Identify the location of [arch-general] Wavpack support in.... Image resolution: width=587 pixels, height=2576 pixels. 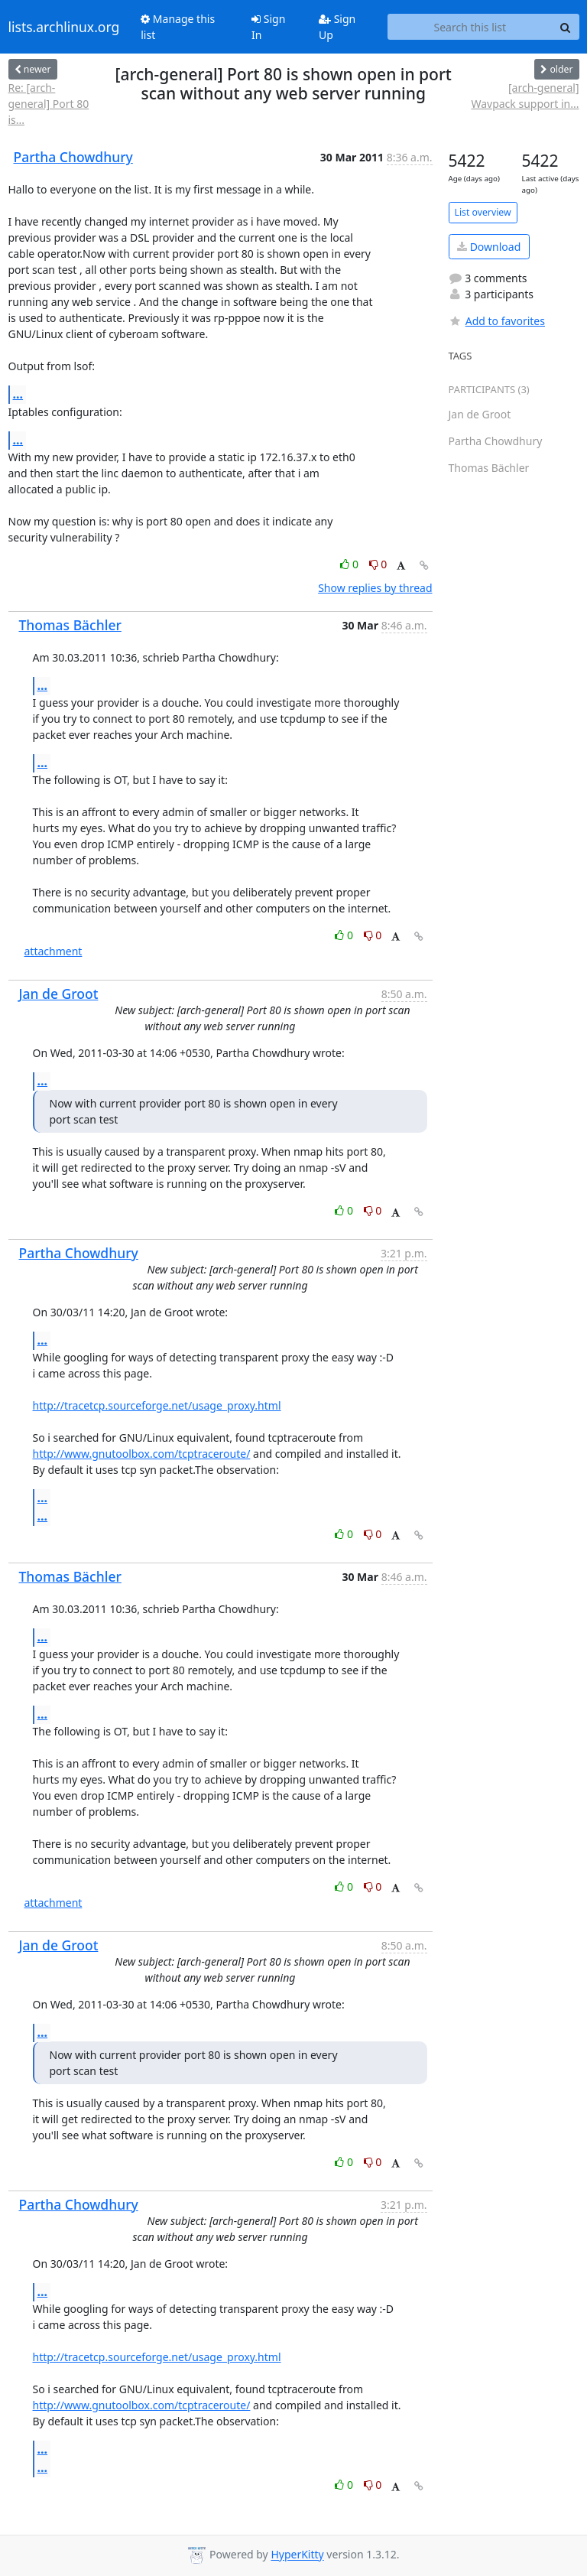
(525, 95).